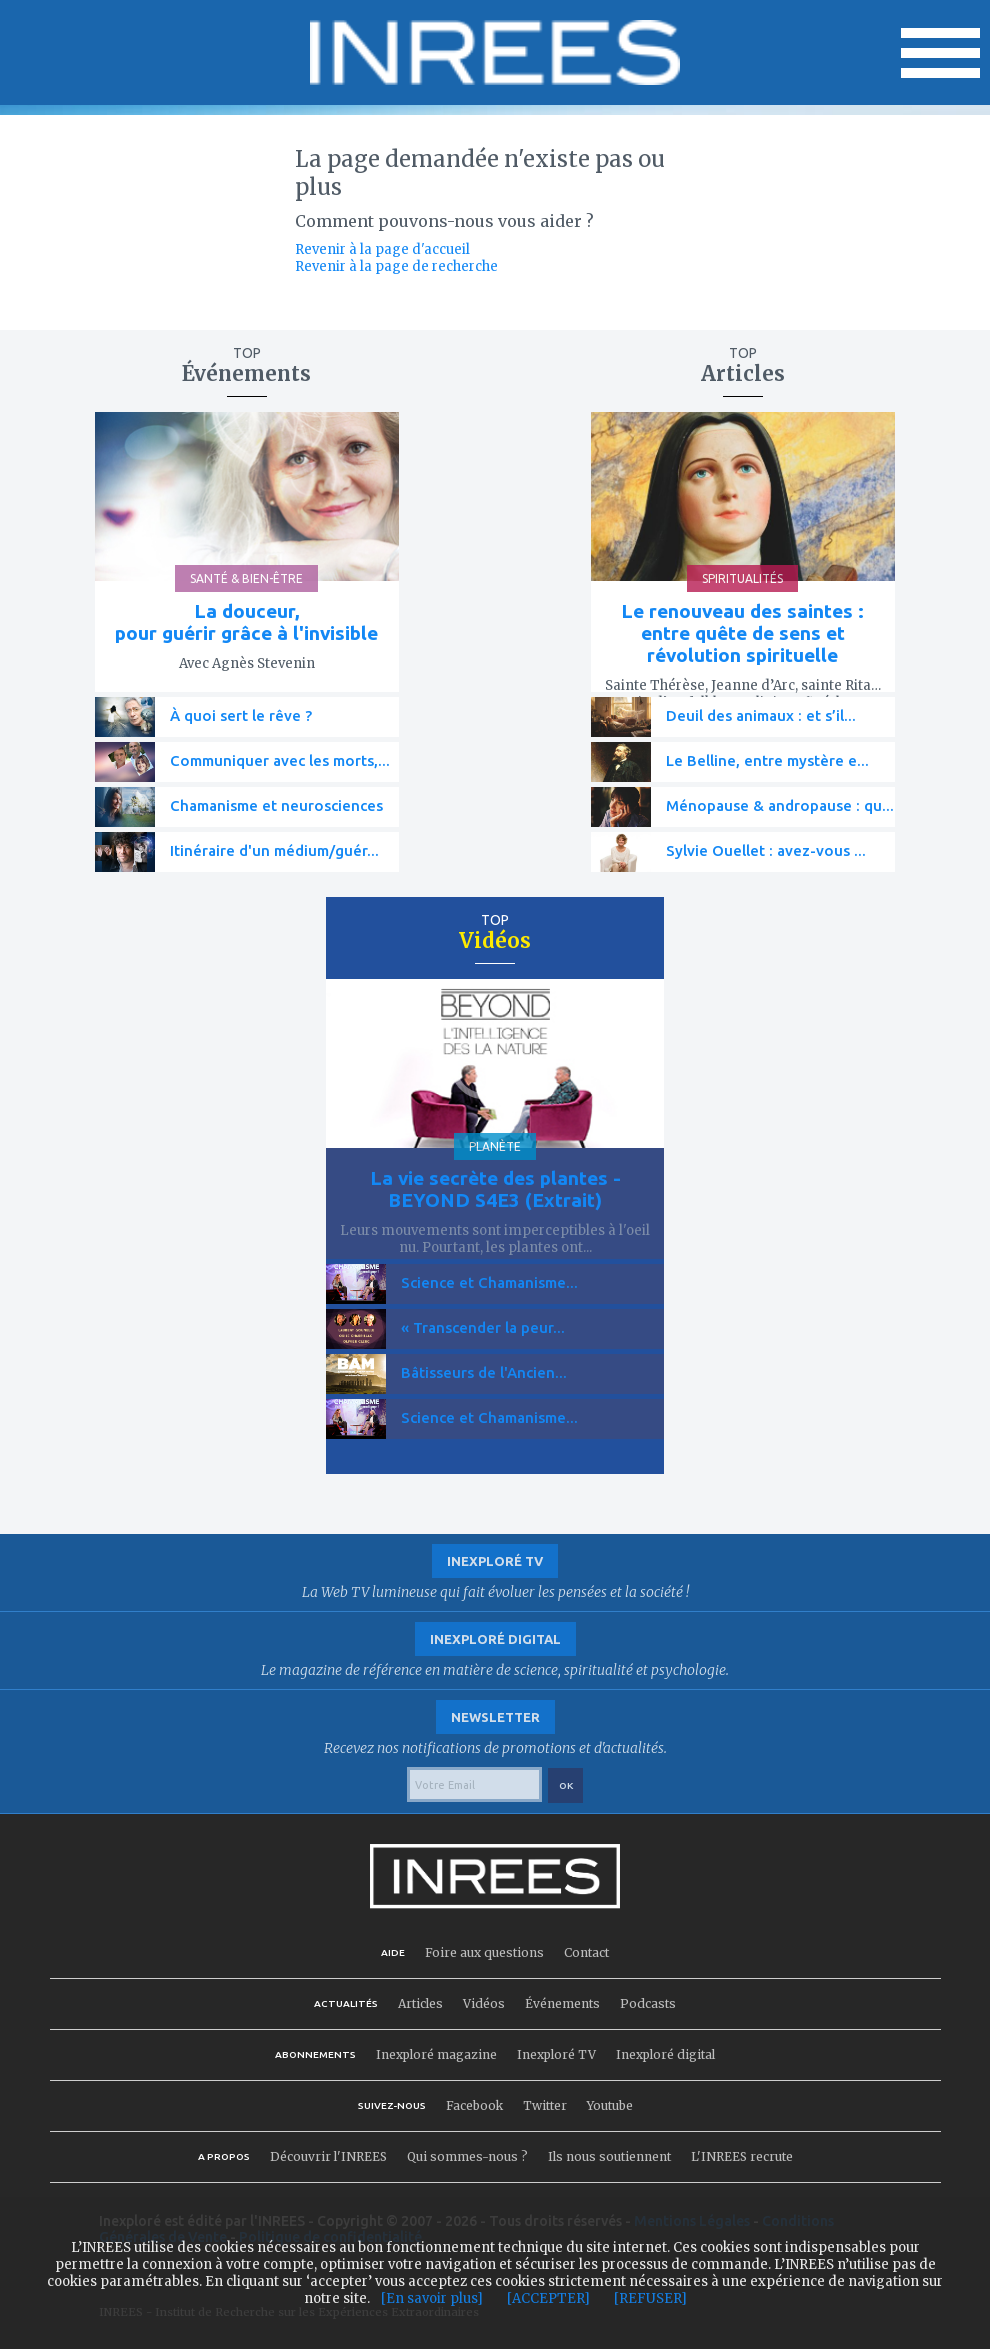  Describe the element at coordinates (474, 2105) in the screenshot. I see `Facebook` at that location.